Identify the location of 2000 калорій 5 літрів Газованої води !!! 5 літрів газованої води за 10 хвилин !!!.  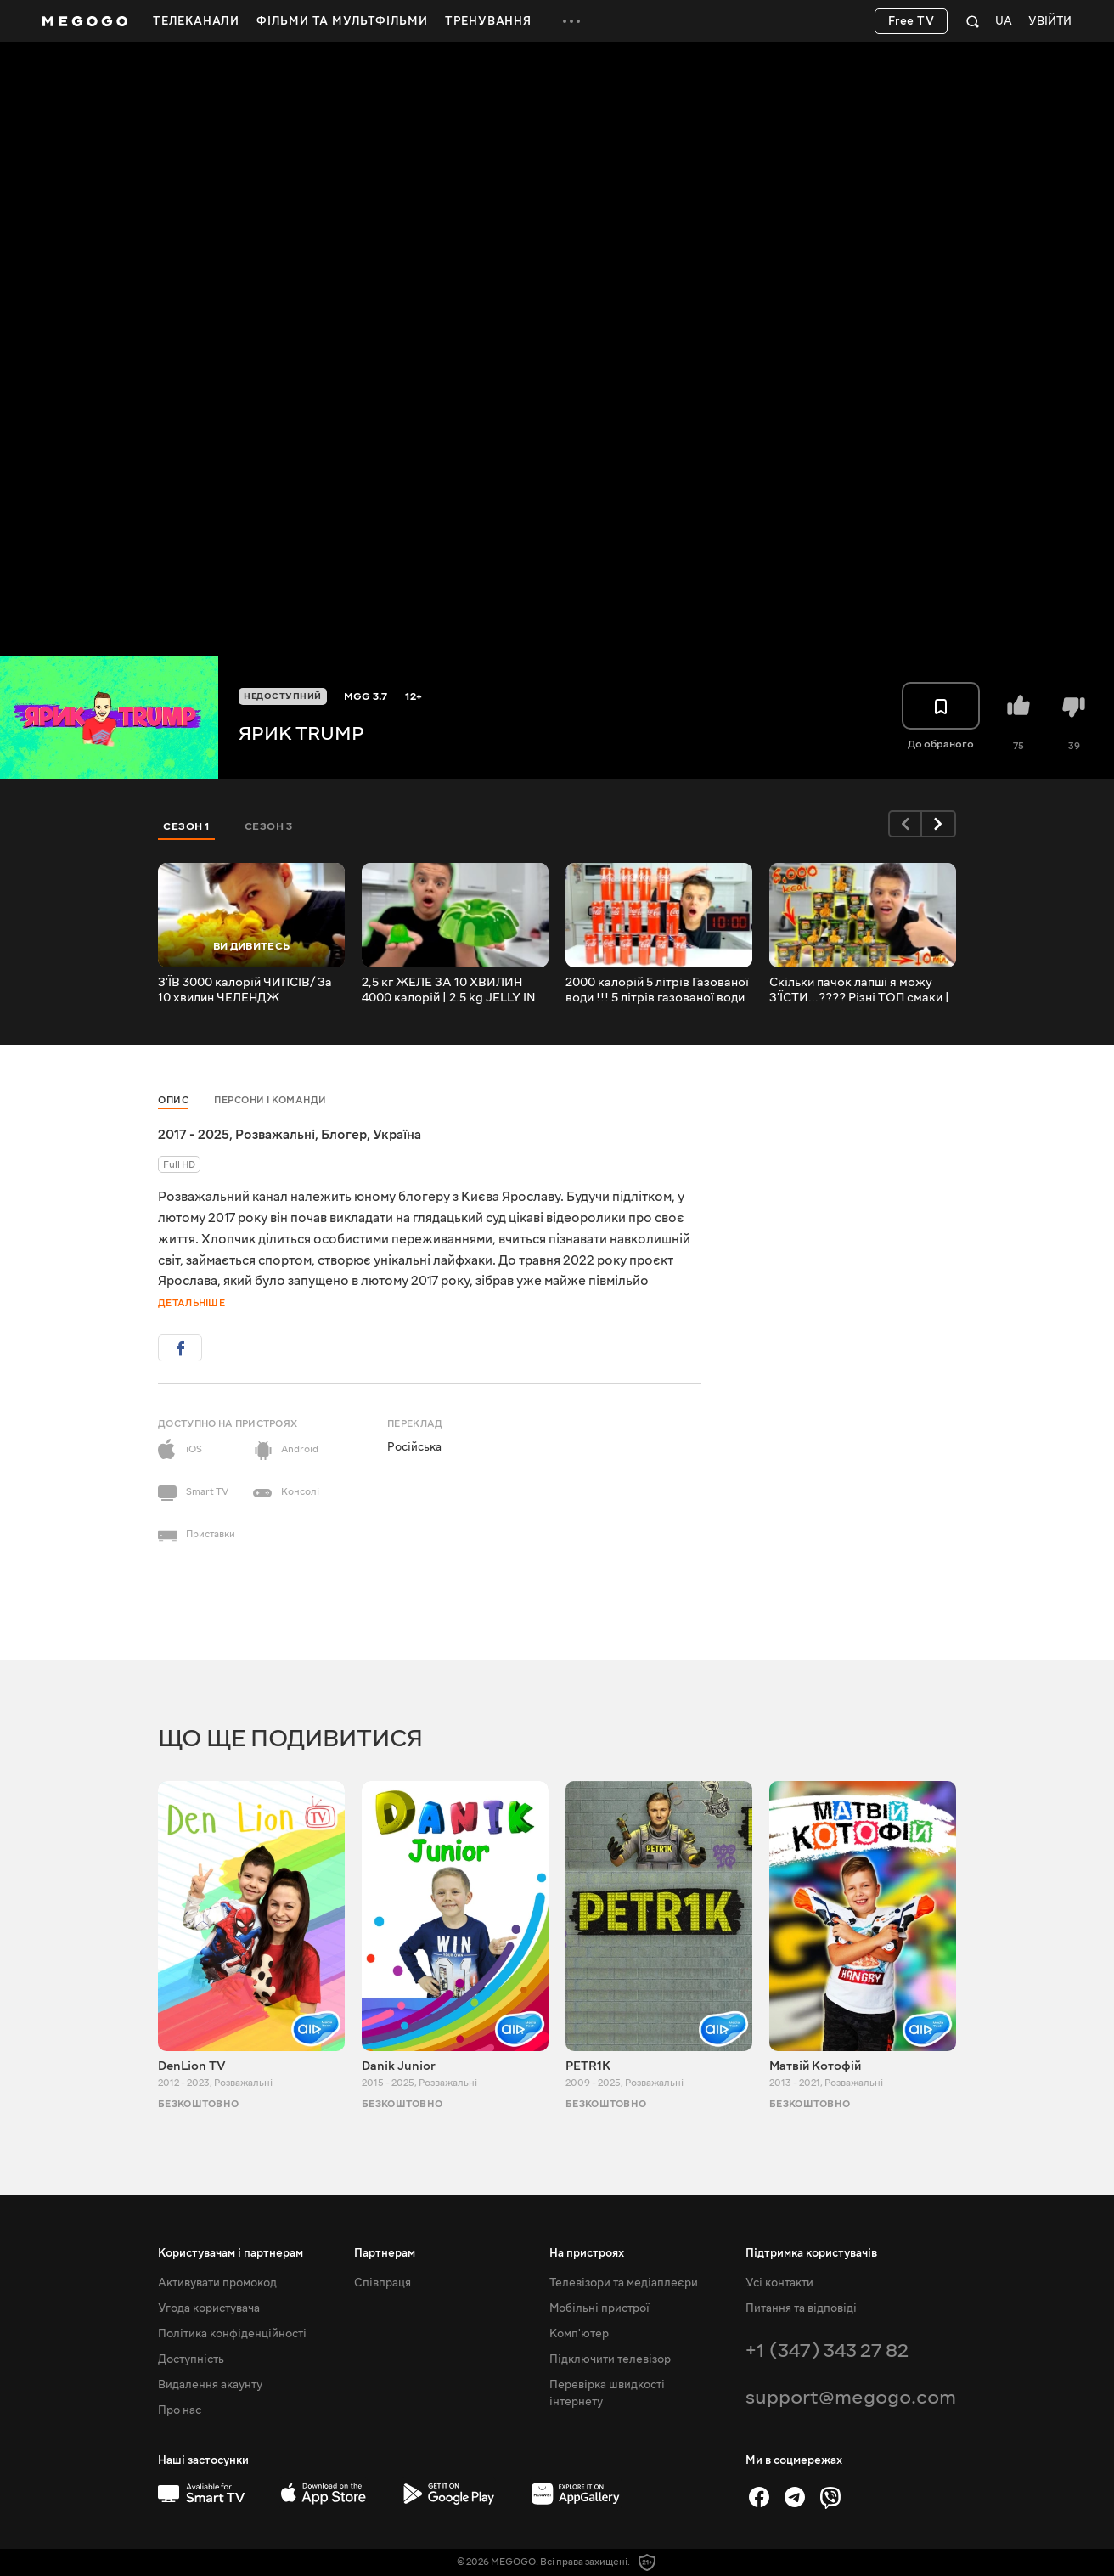
(657, 990).